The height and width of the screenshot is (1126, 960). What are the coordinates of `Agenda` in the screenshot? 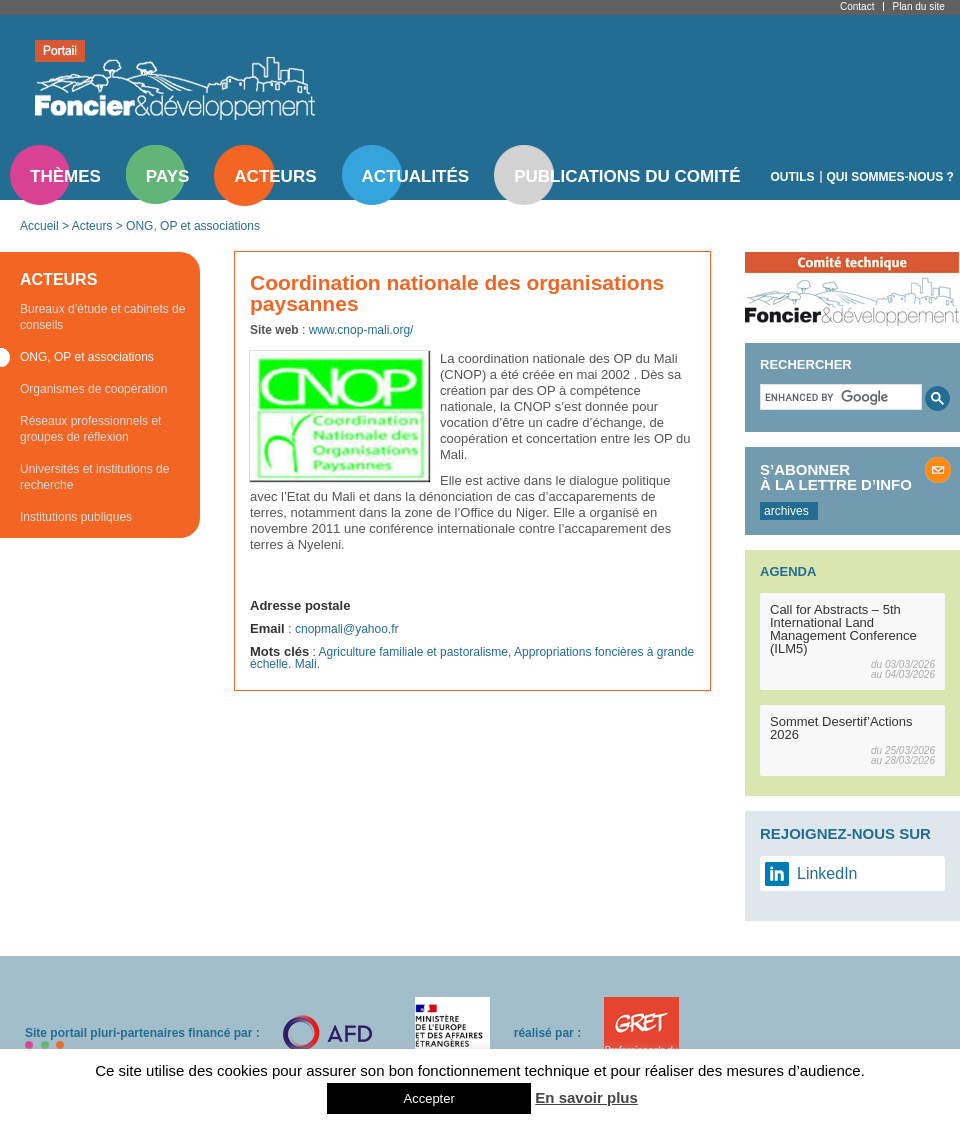 It's located at (788, 571).